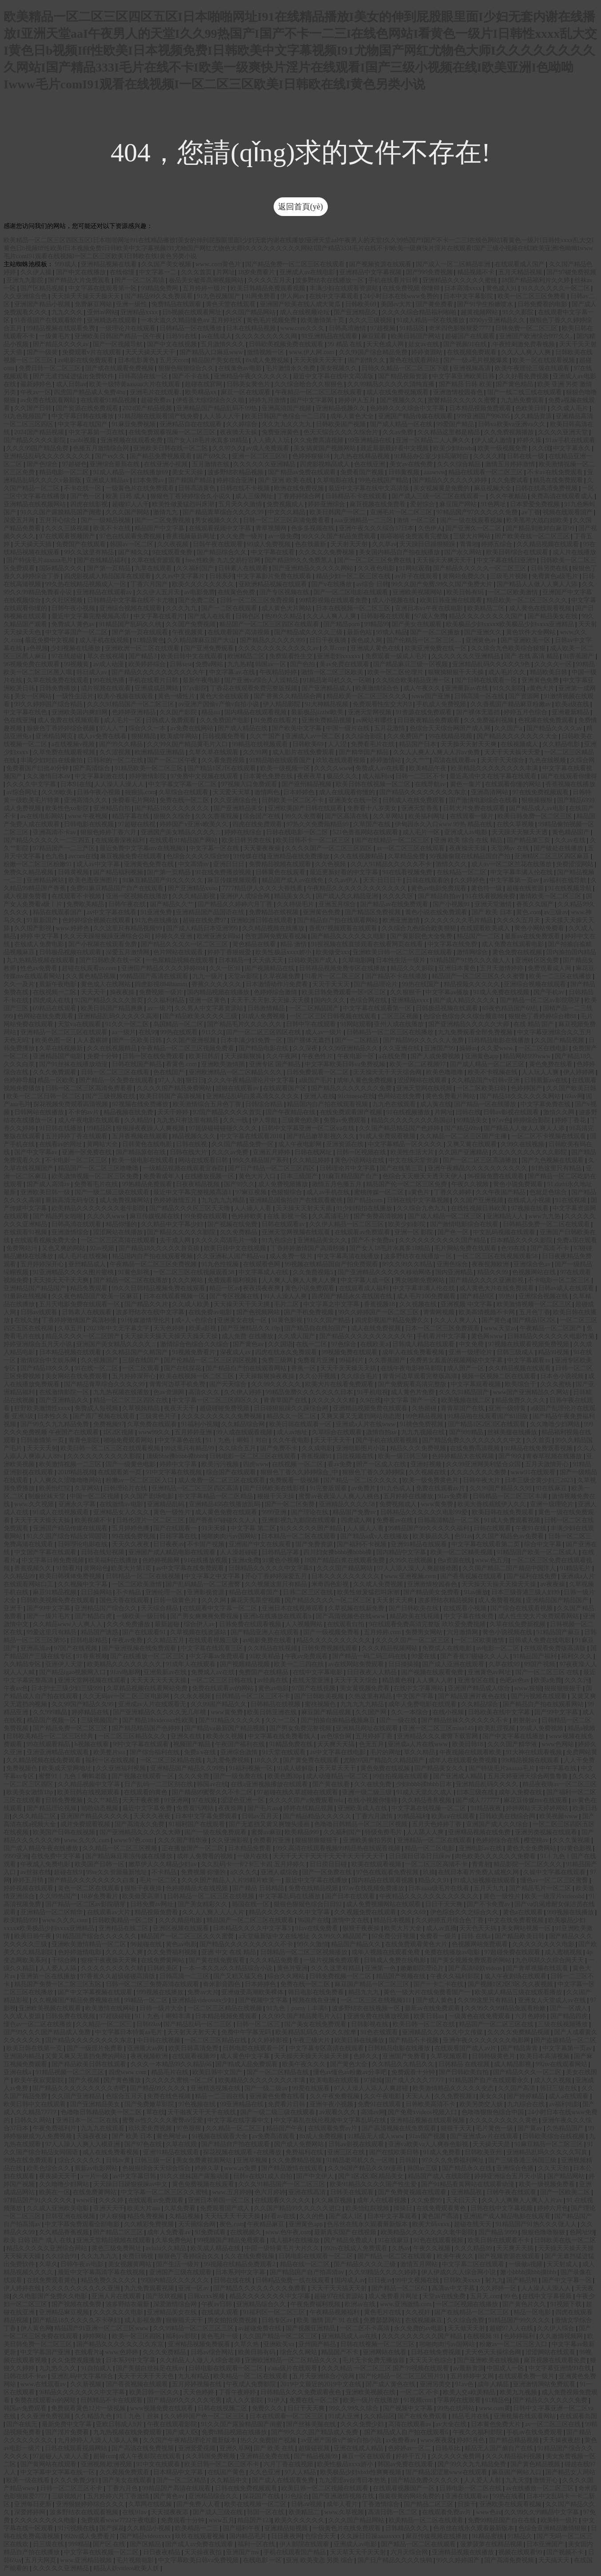  What do you see at coordinates (502, 968) in the screenshot?
I see `五月天激情婷婷` at bounding box center [502, 968].